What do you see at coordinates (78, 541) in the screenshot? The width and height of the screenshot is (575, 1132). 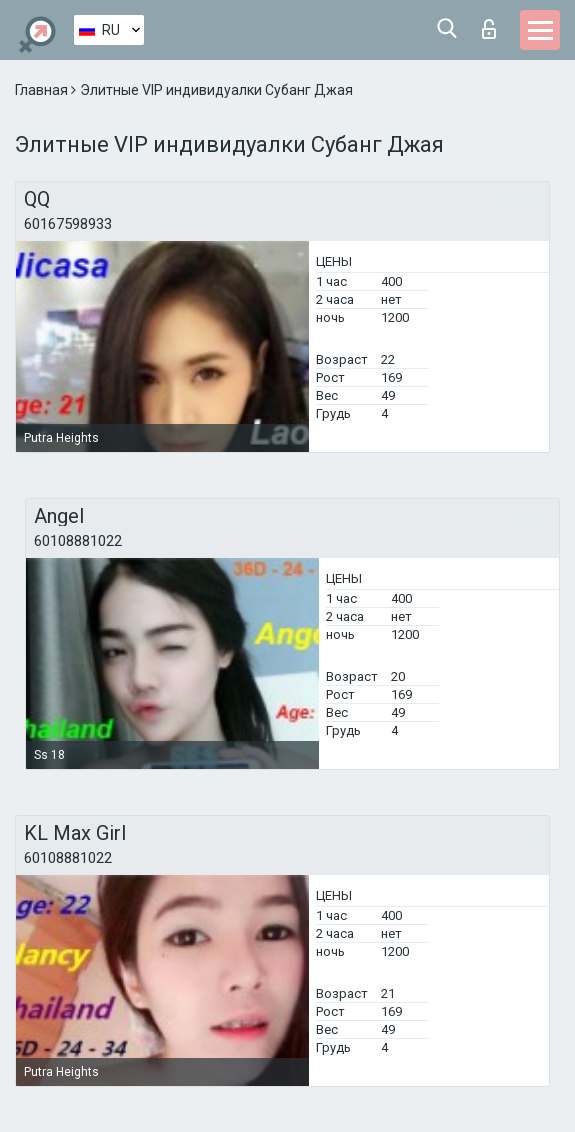 I see `60108881022` at bounding box center [78, 541].